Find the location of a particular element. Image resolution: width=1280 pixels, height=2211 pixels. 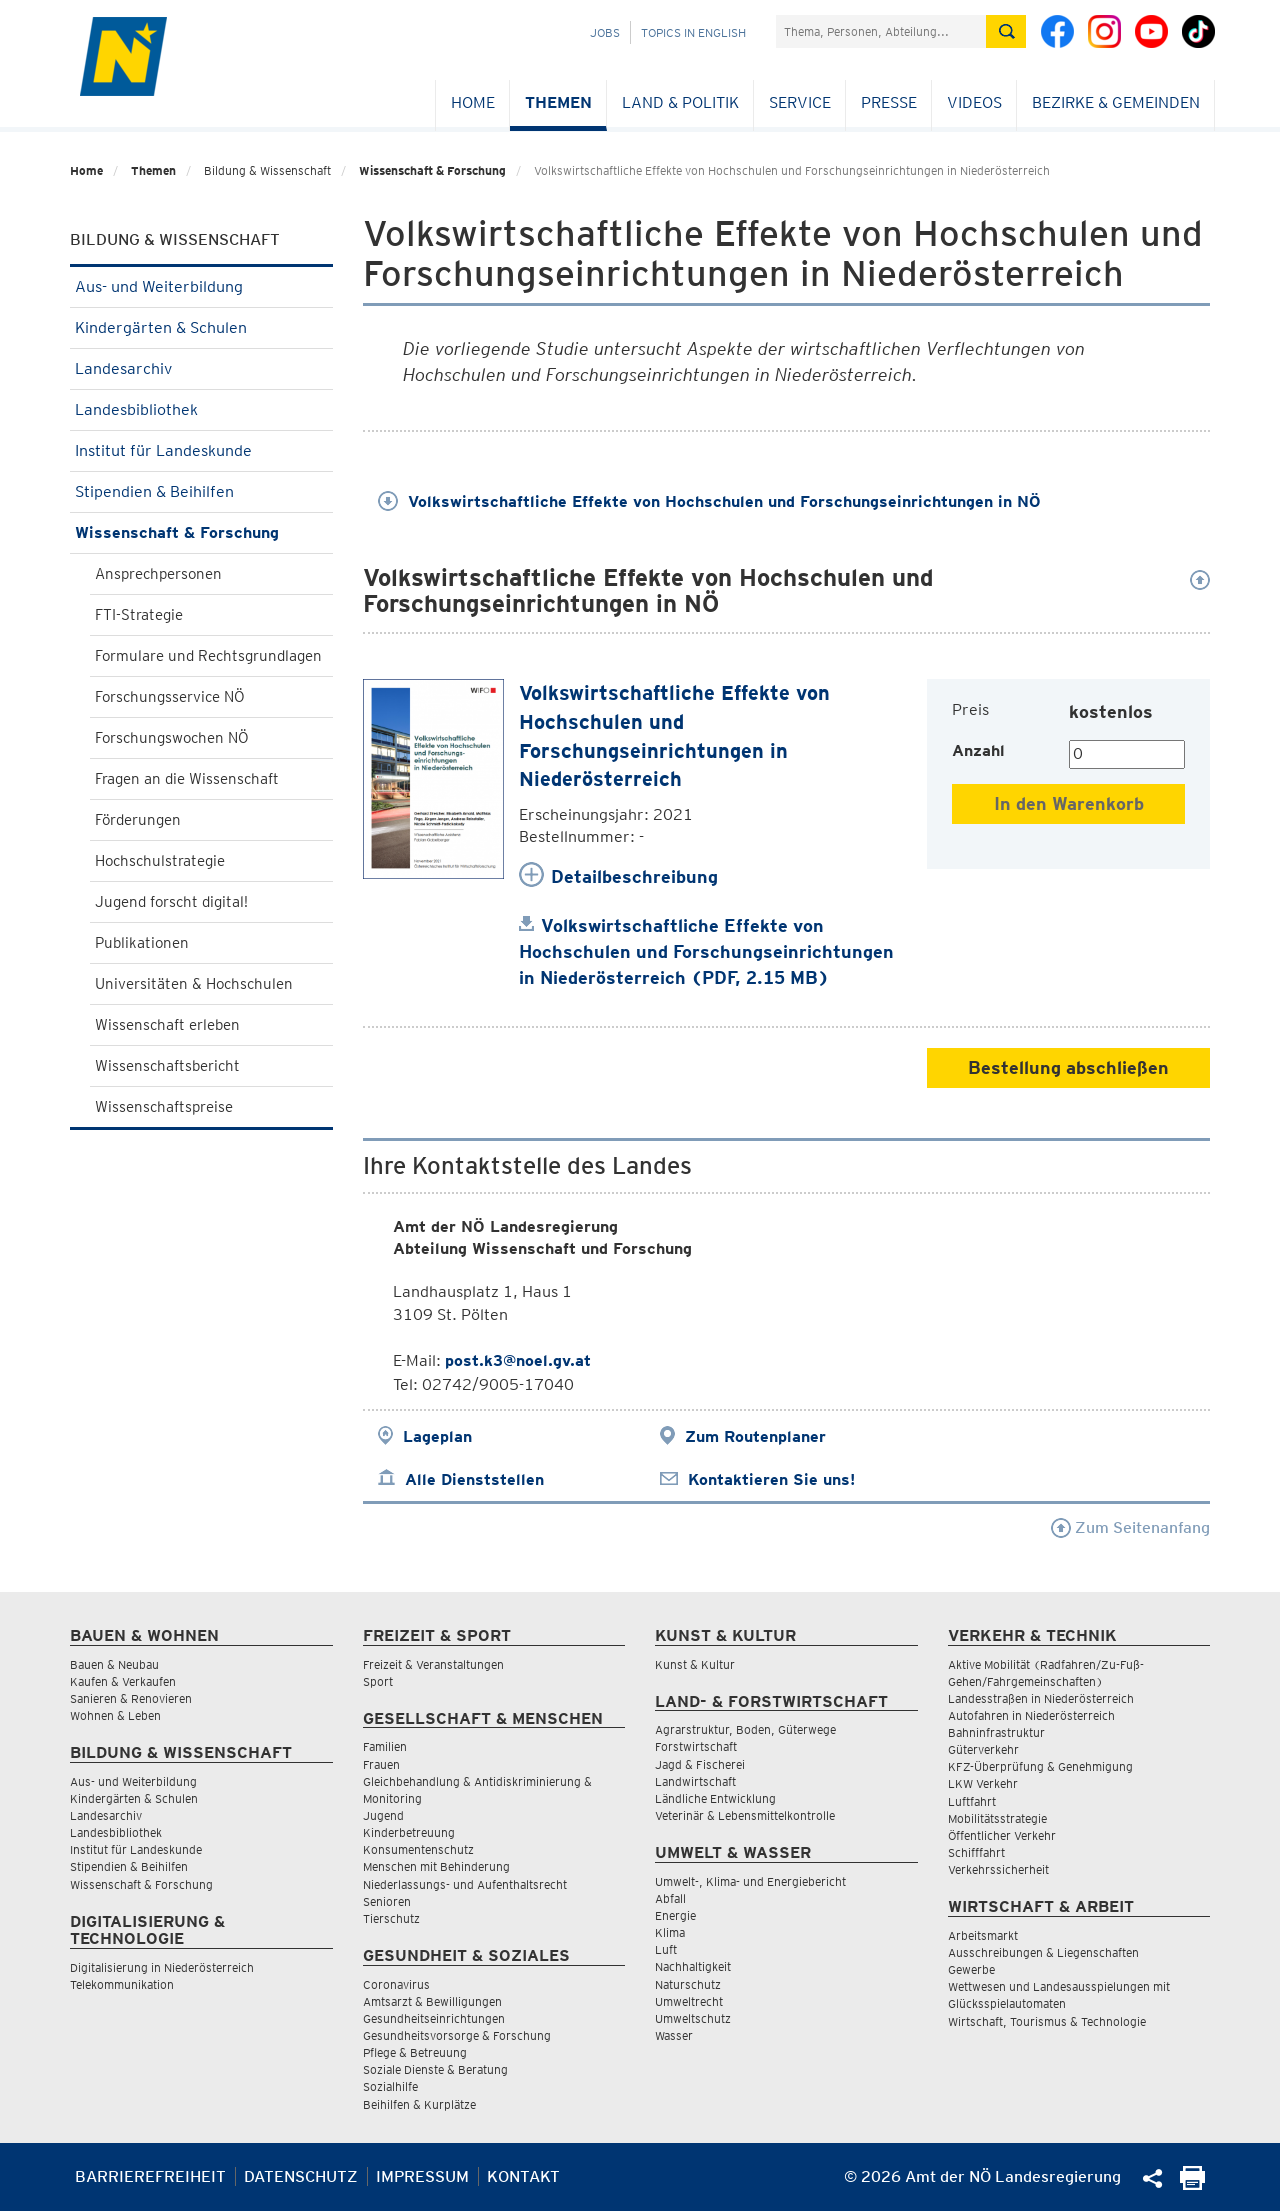

Videos is located at coordinates (974, 102).